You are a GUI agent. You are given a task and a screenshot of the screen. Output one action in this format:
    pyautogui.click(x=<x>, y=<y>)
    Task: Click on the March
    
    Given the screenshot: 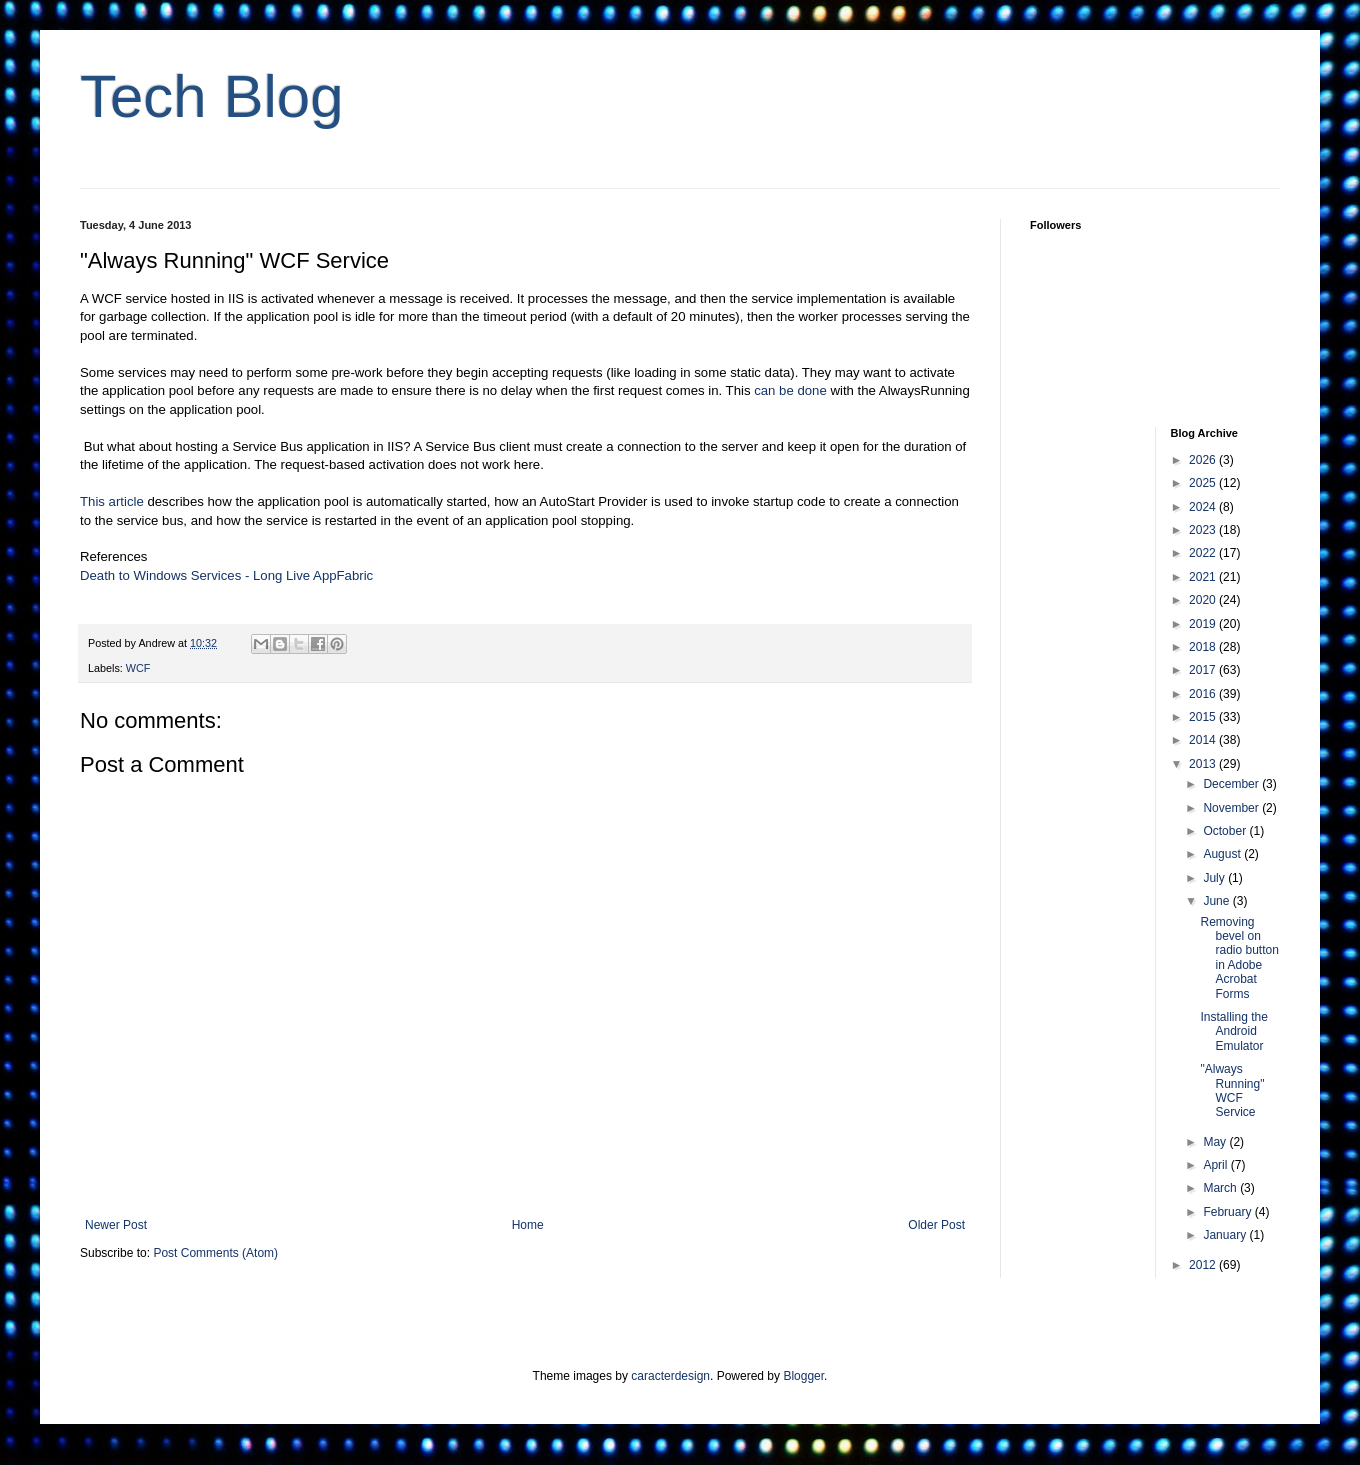 What is the action you would take?
    pyautogui.click(x=1221, y=1188)
    